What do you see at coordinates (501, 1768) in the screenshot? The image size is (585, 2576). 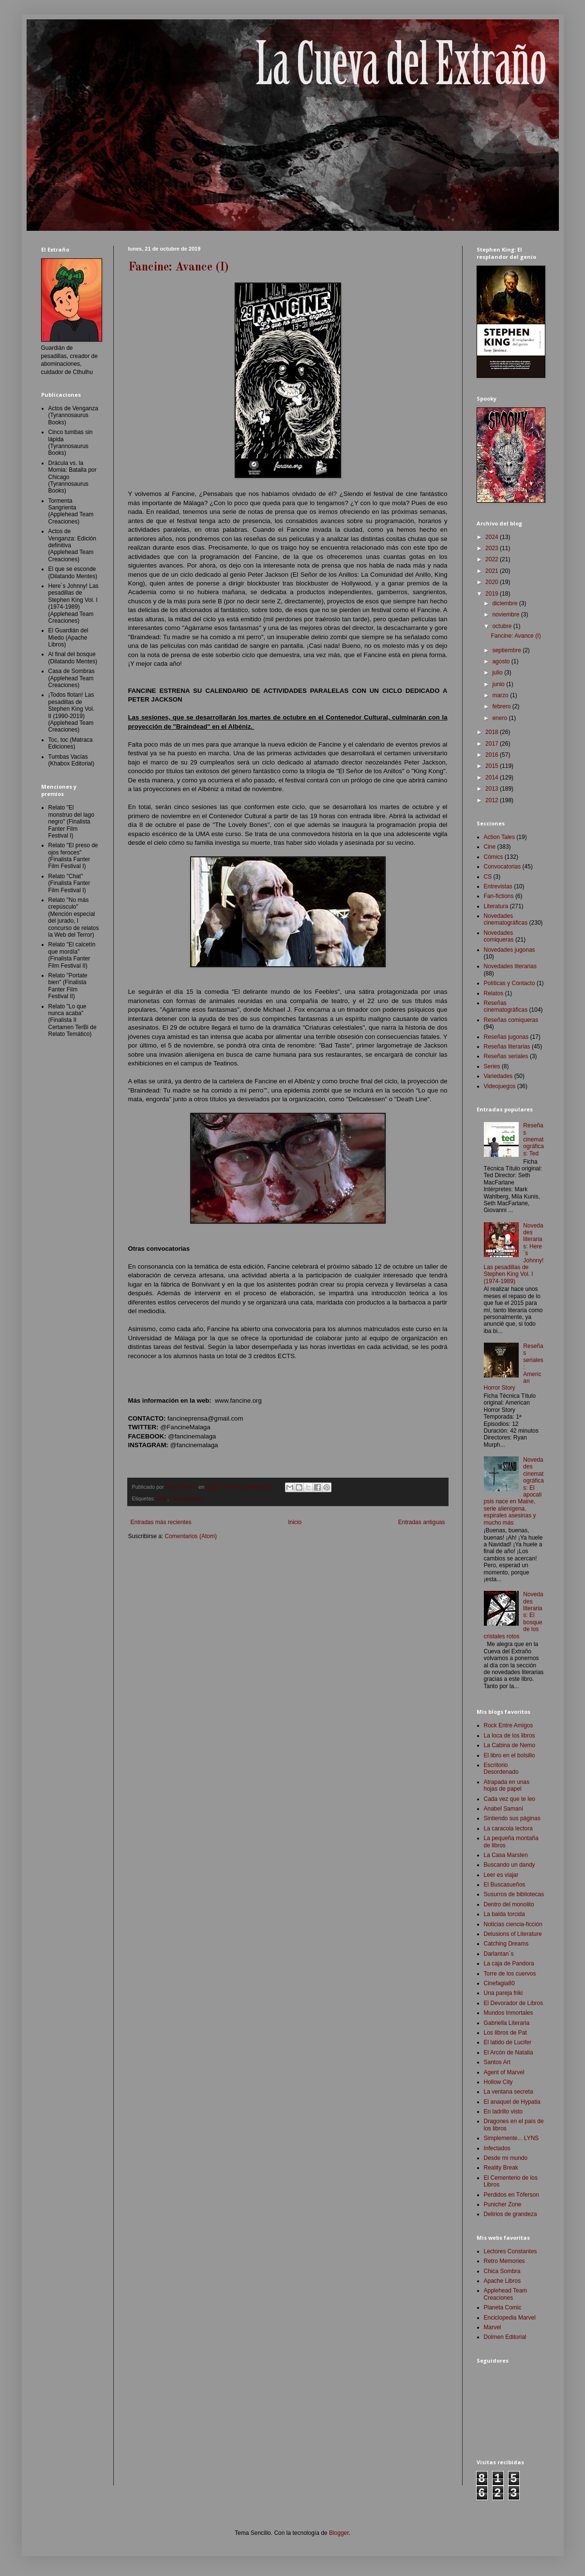 I see `Escritorio Desordenado` at bounding box center [501, 1768].